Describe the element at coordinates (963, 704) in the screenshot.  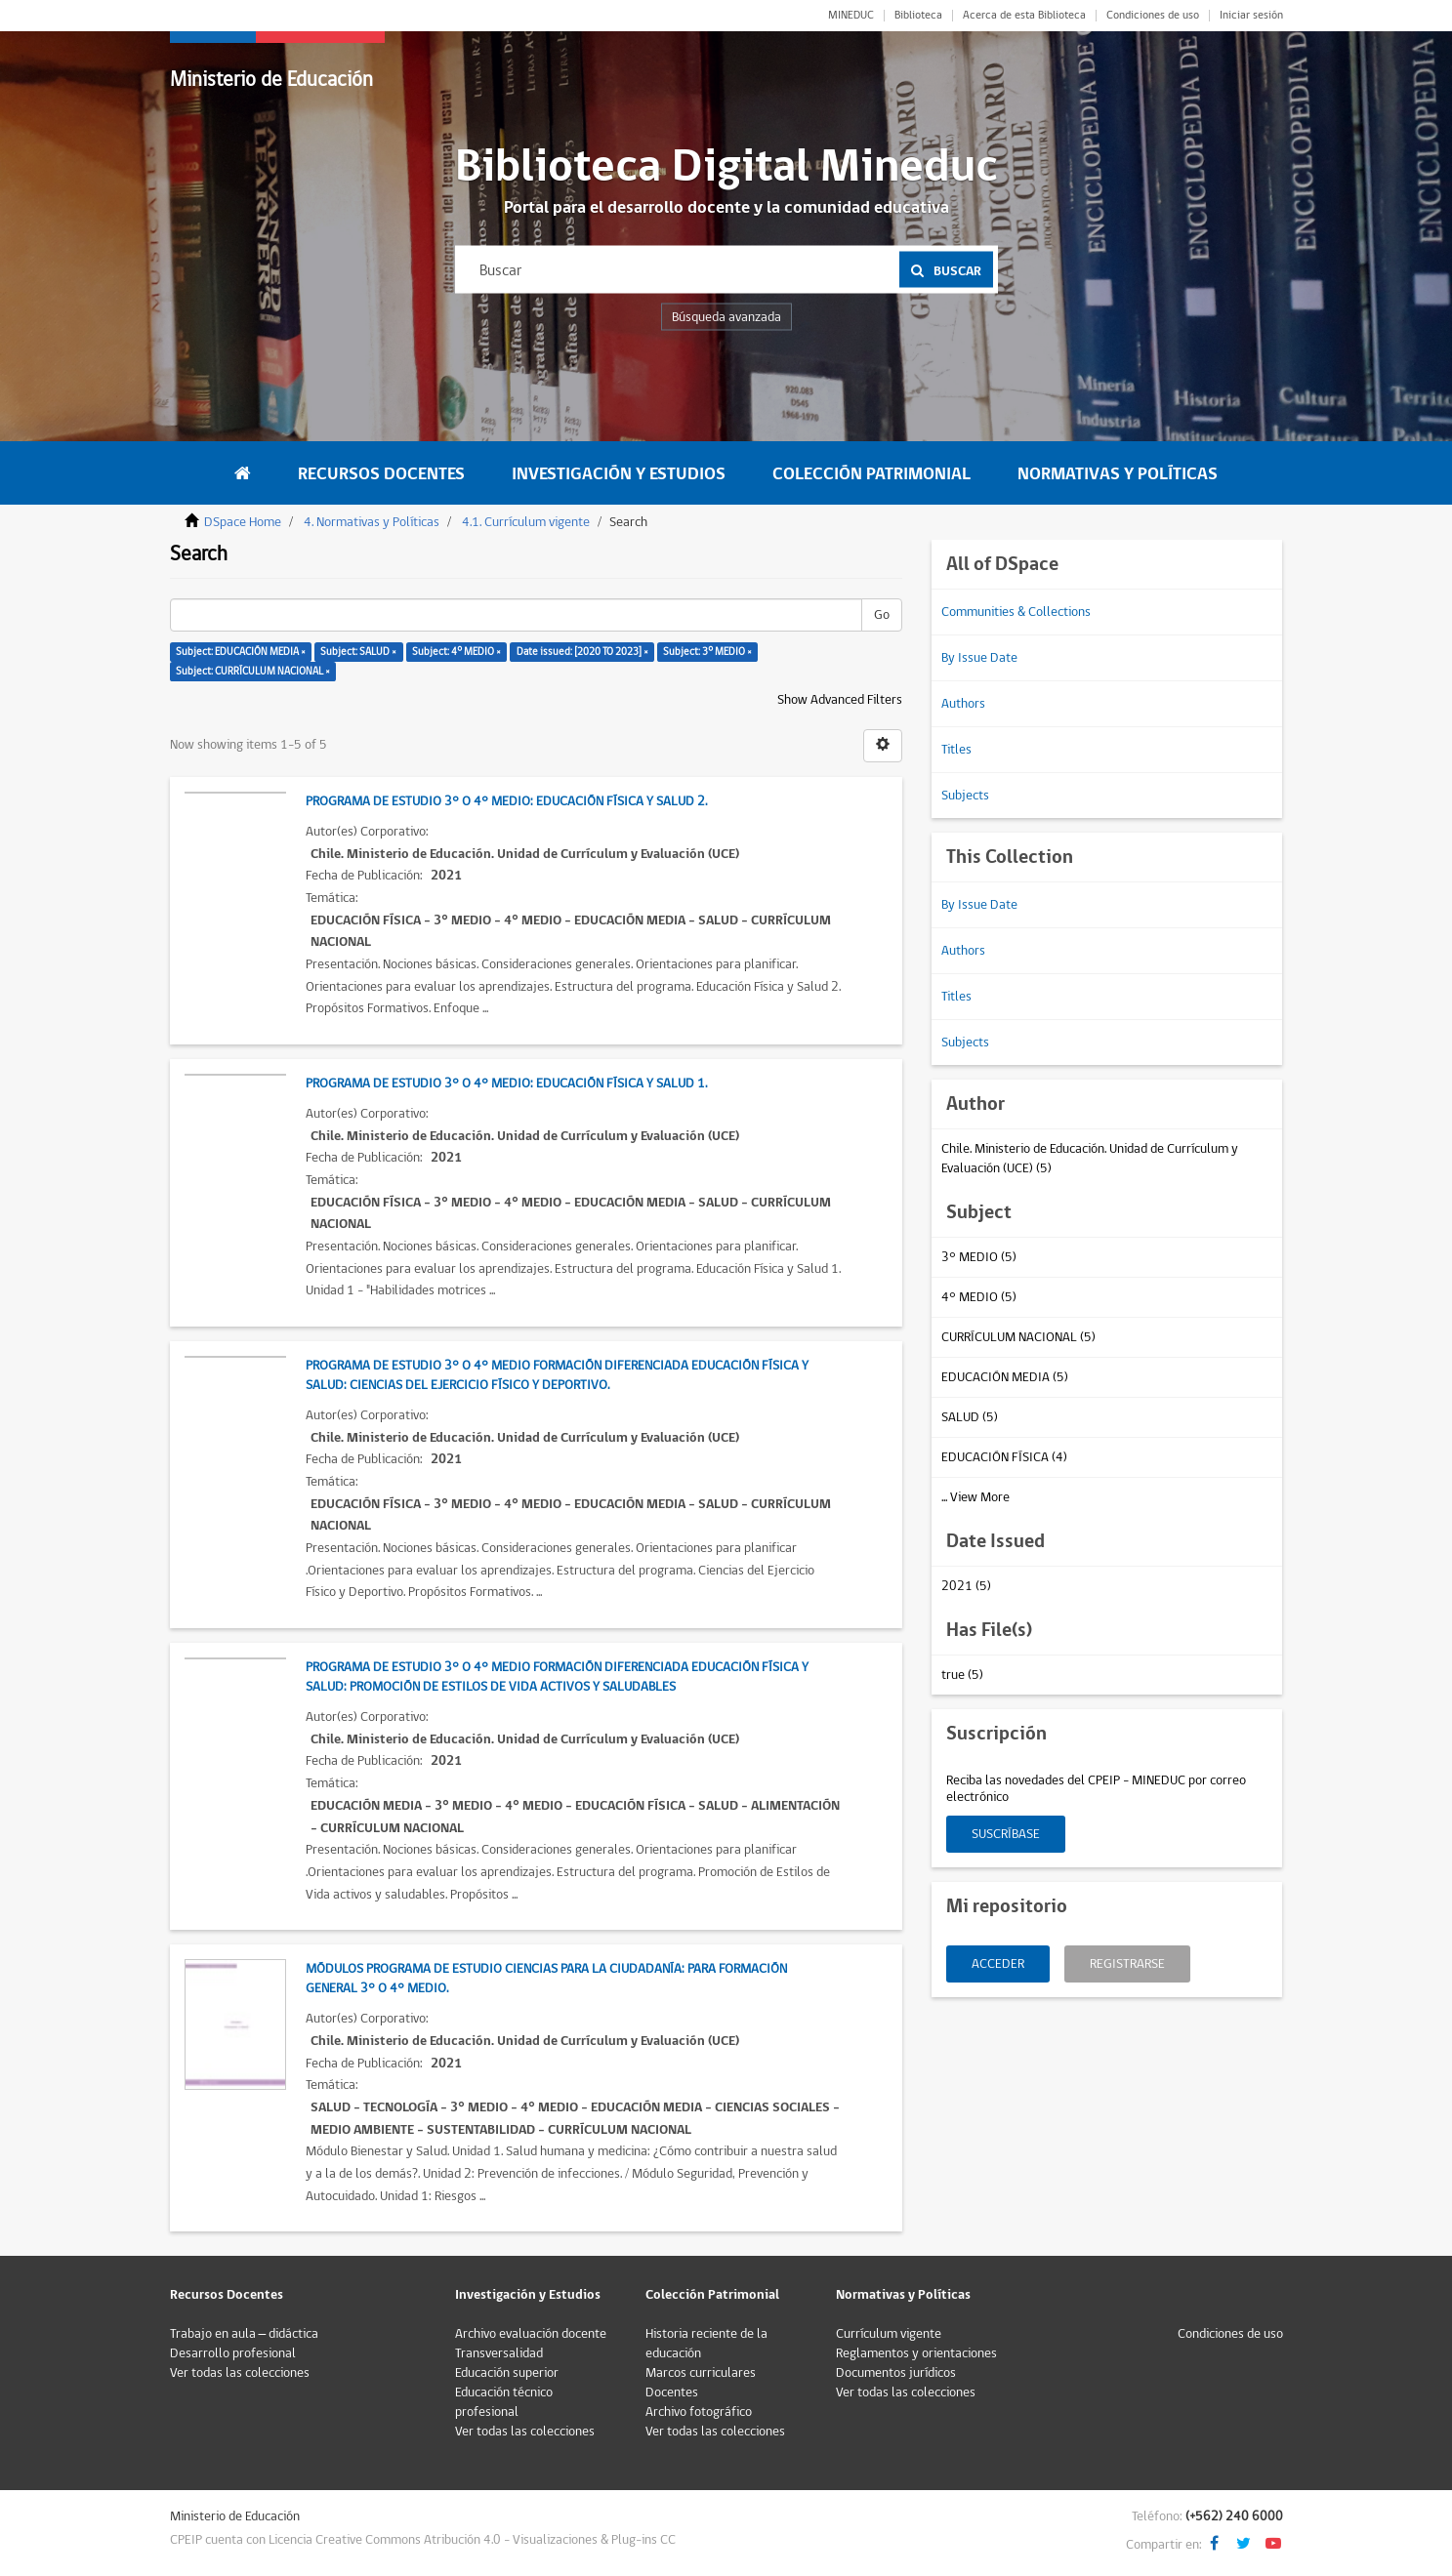
I see `Authors` at that location.